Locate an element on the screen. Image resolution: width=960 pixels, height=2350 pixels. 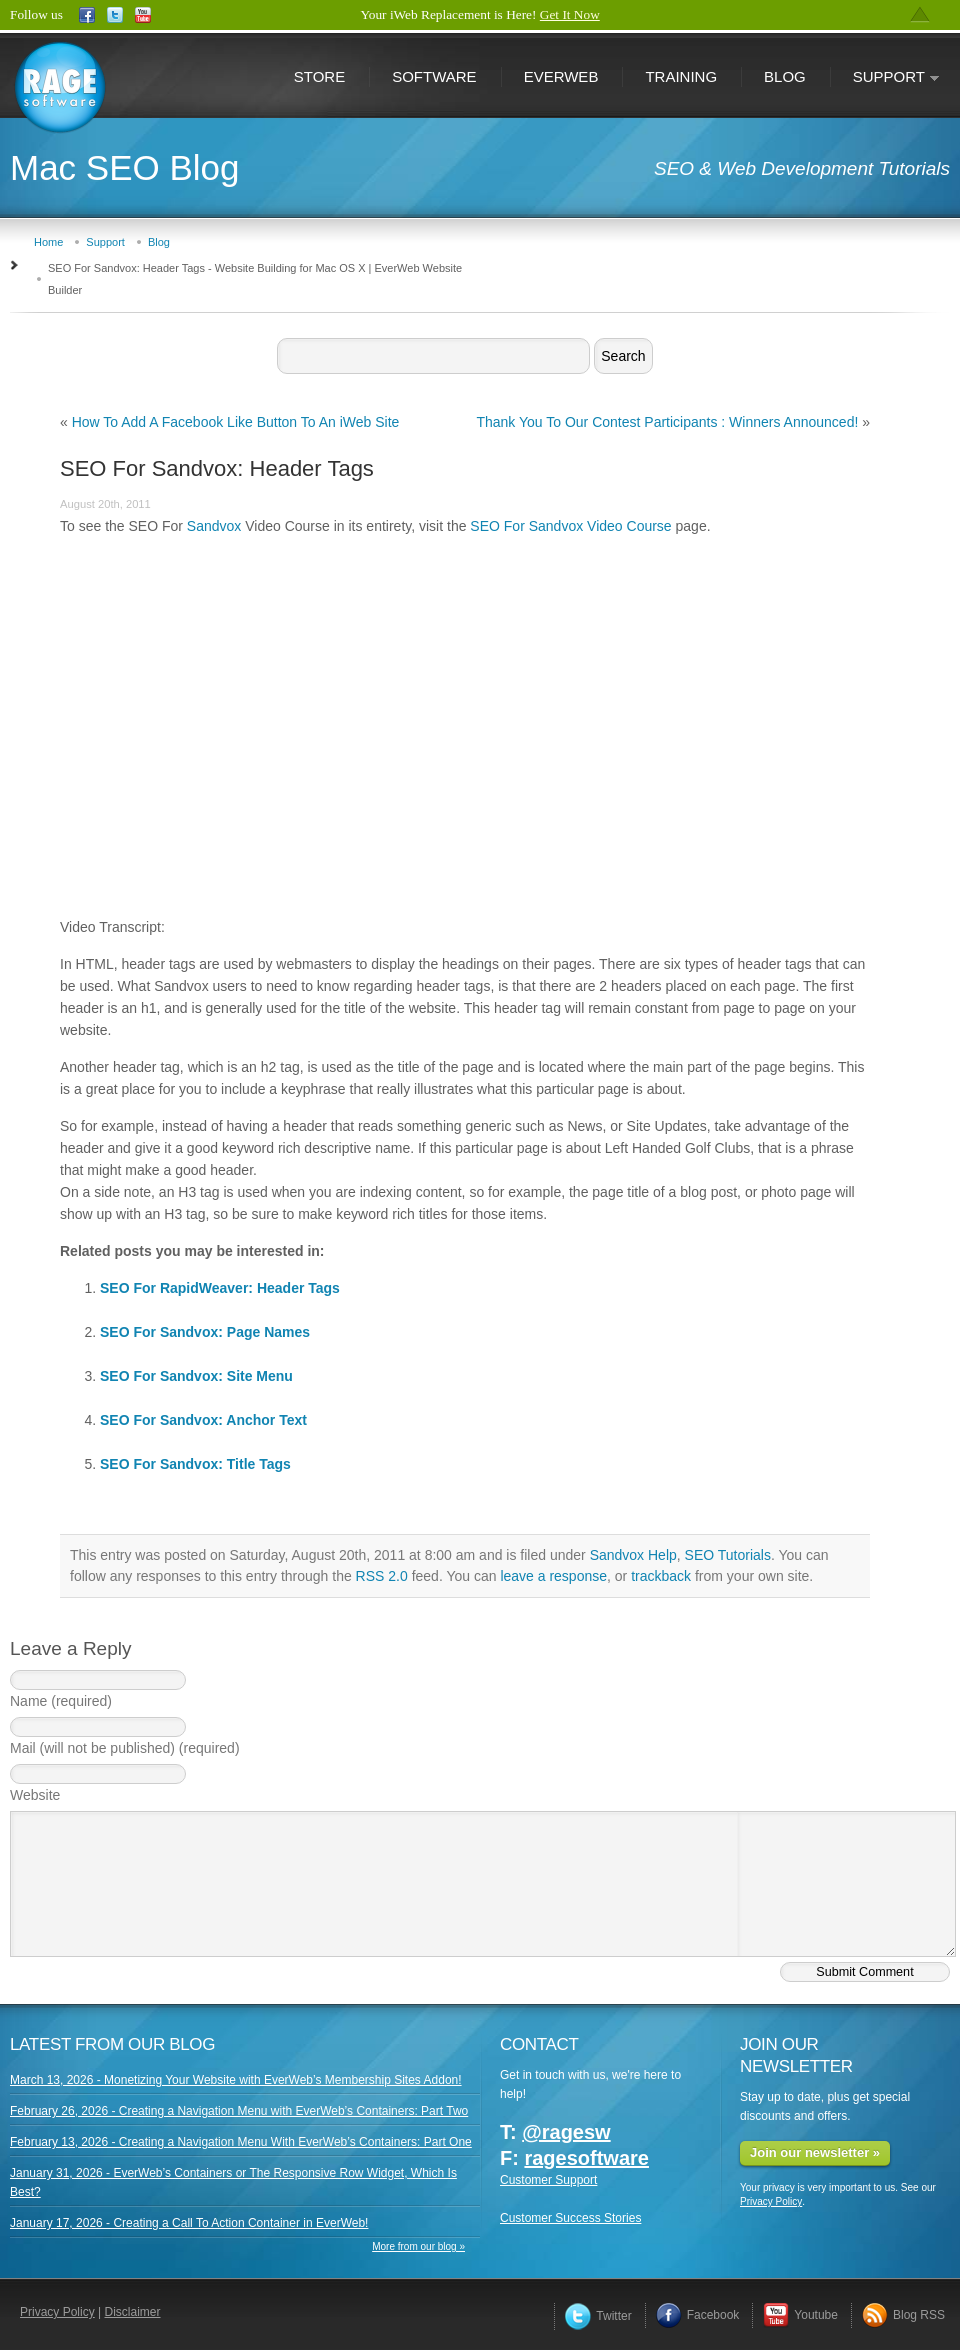
EverWeb is located at coordinates (561, 76).